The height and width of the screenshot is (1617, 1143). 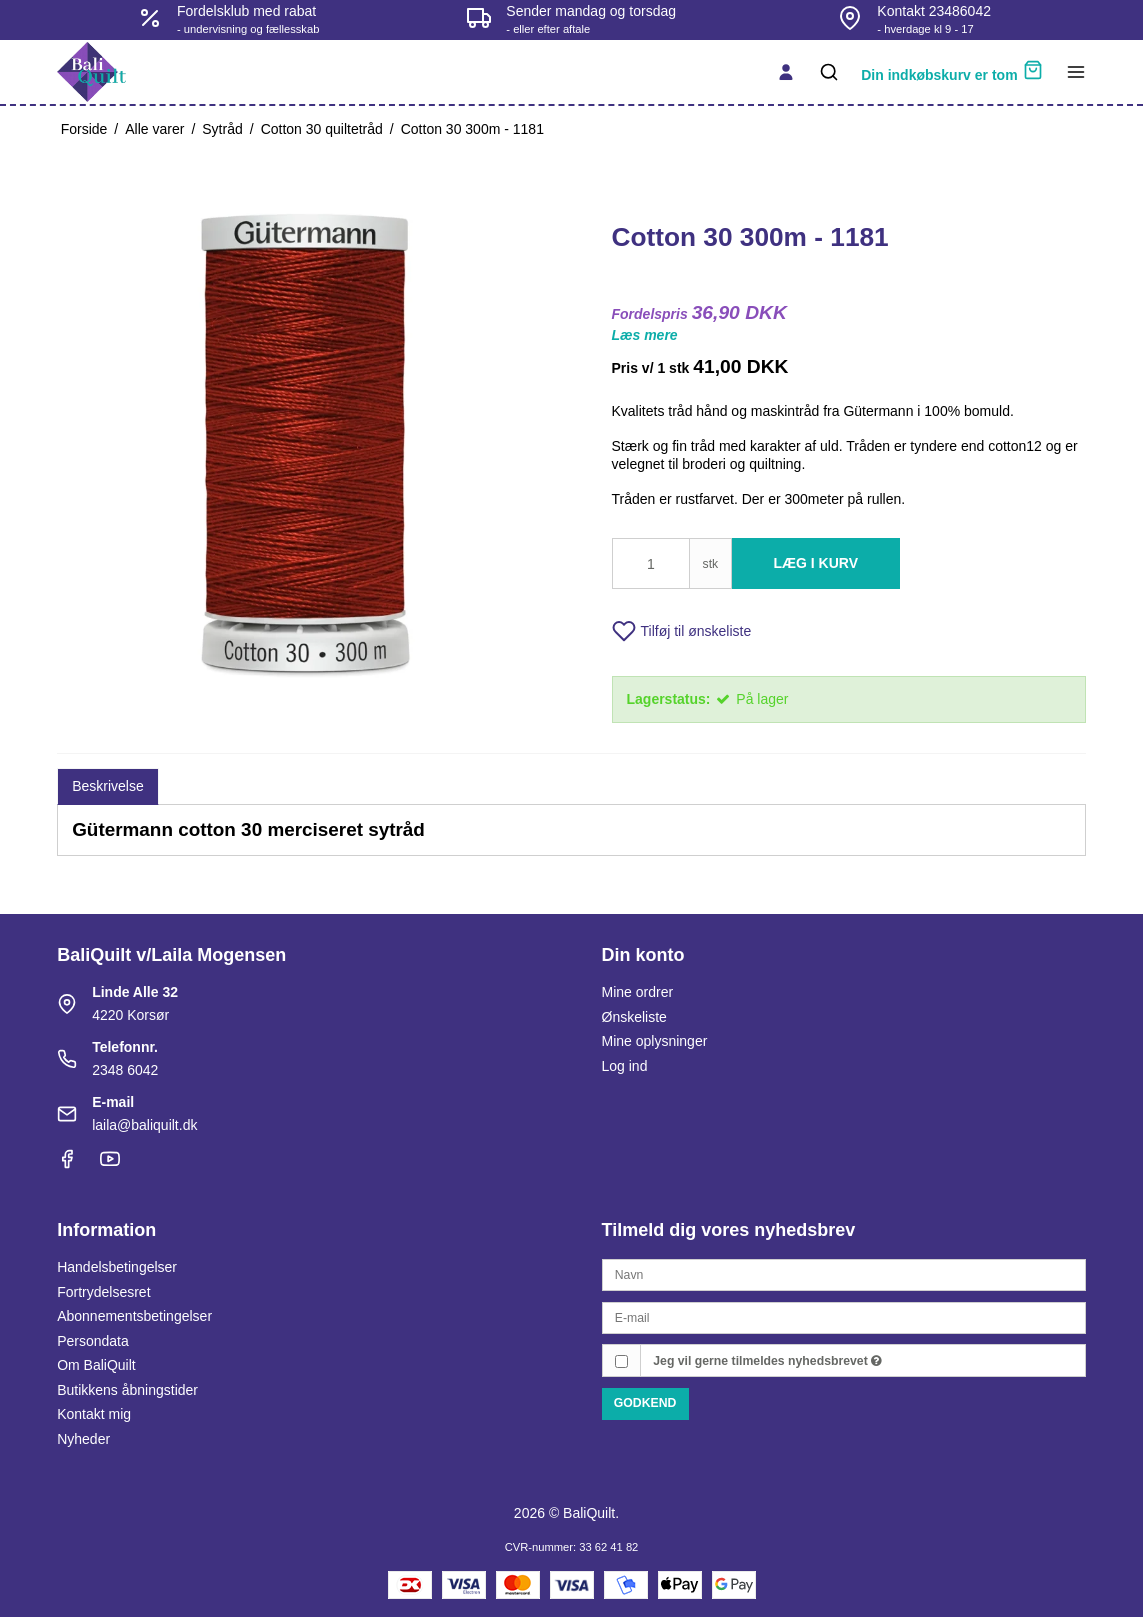 I want to click on Jeg vil gerne tilmeldes nyhedsbrevet, so click(x=767, y=1361).